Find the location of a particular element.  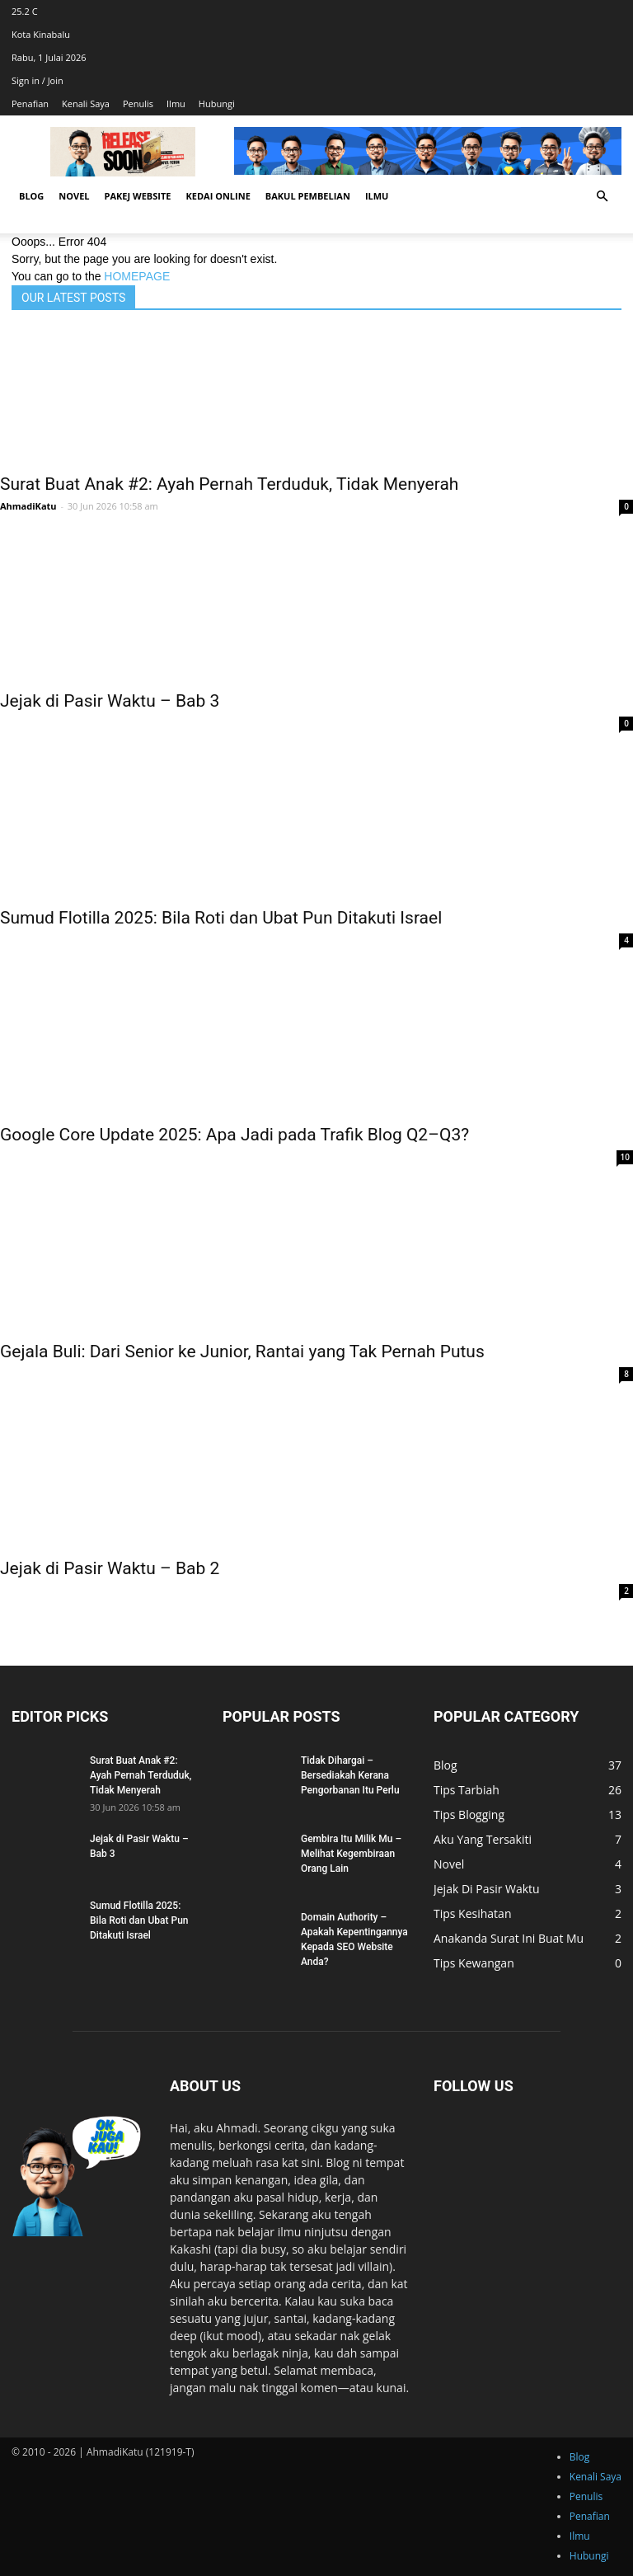

10 is located at coordinates (625, 1157).